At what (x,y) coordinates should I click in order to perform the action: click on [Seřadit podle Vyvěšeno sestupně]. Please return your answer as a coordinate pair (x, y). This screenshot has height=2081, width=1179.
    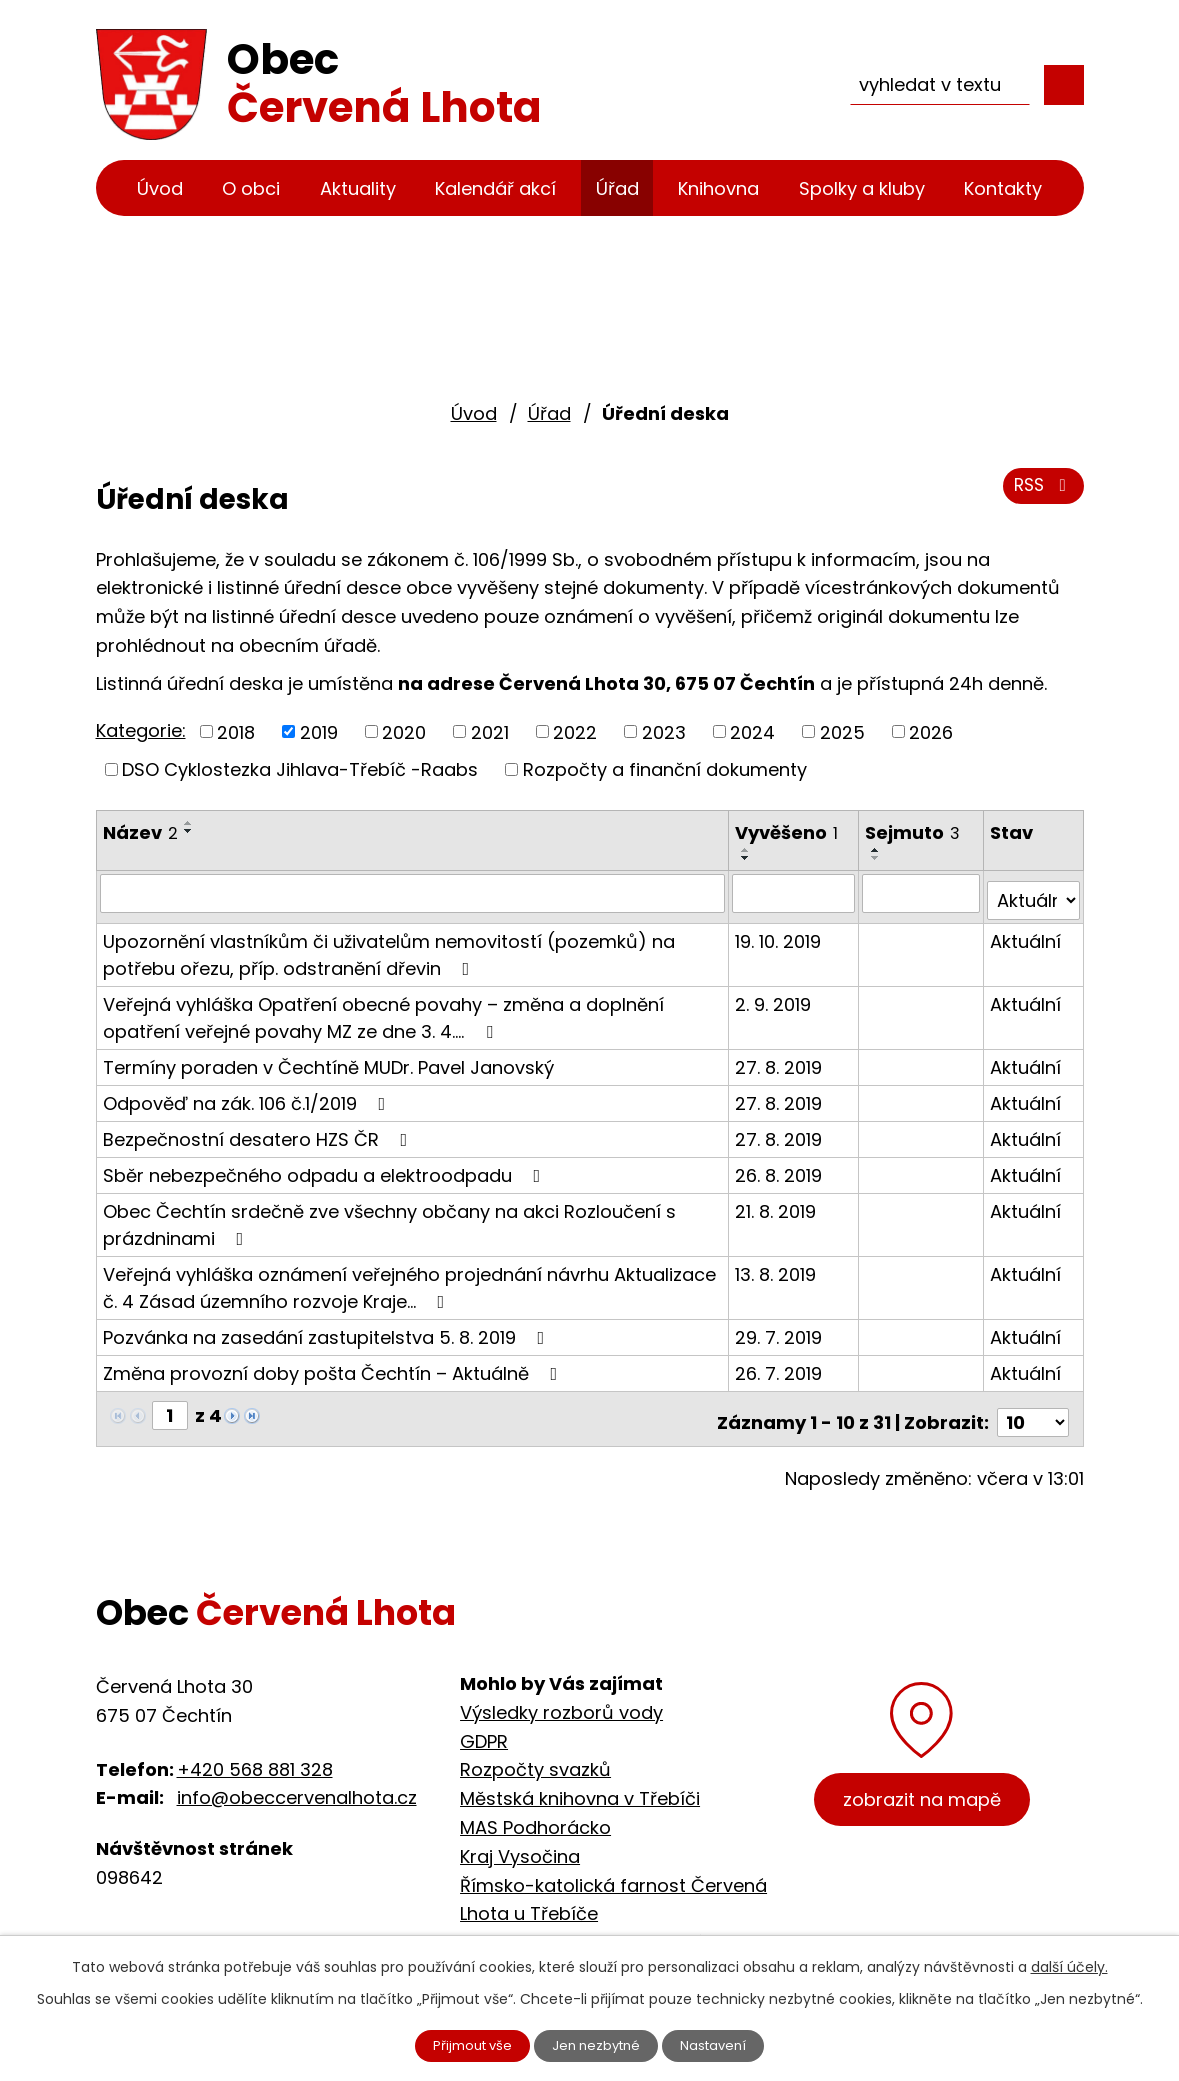
    Looking at the image, I should click on (747, 858).